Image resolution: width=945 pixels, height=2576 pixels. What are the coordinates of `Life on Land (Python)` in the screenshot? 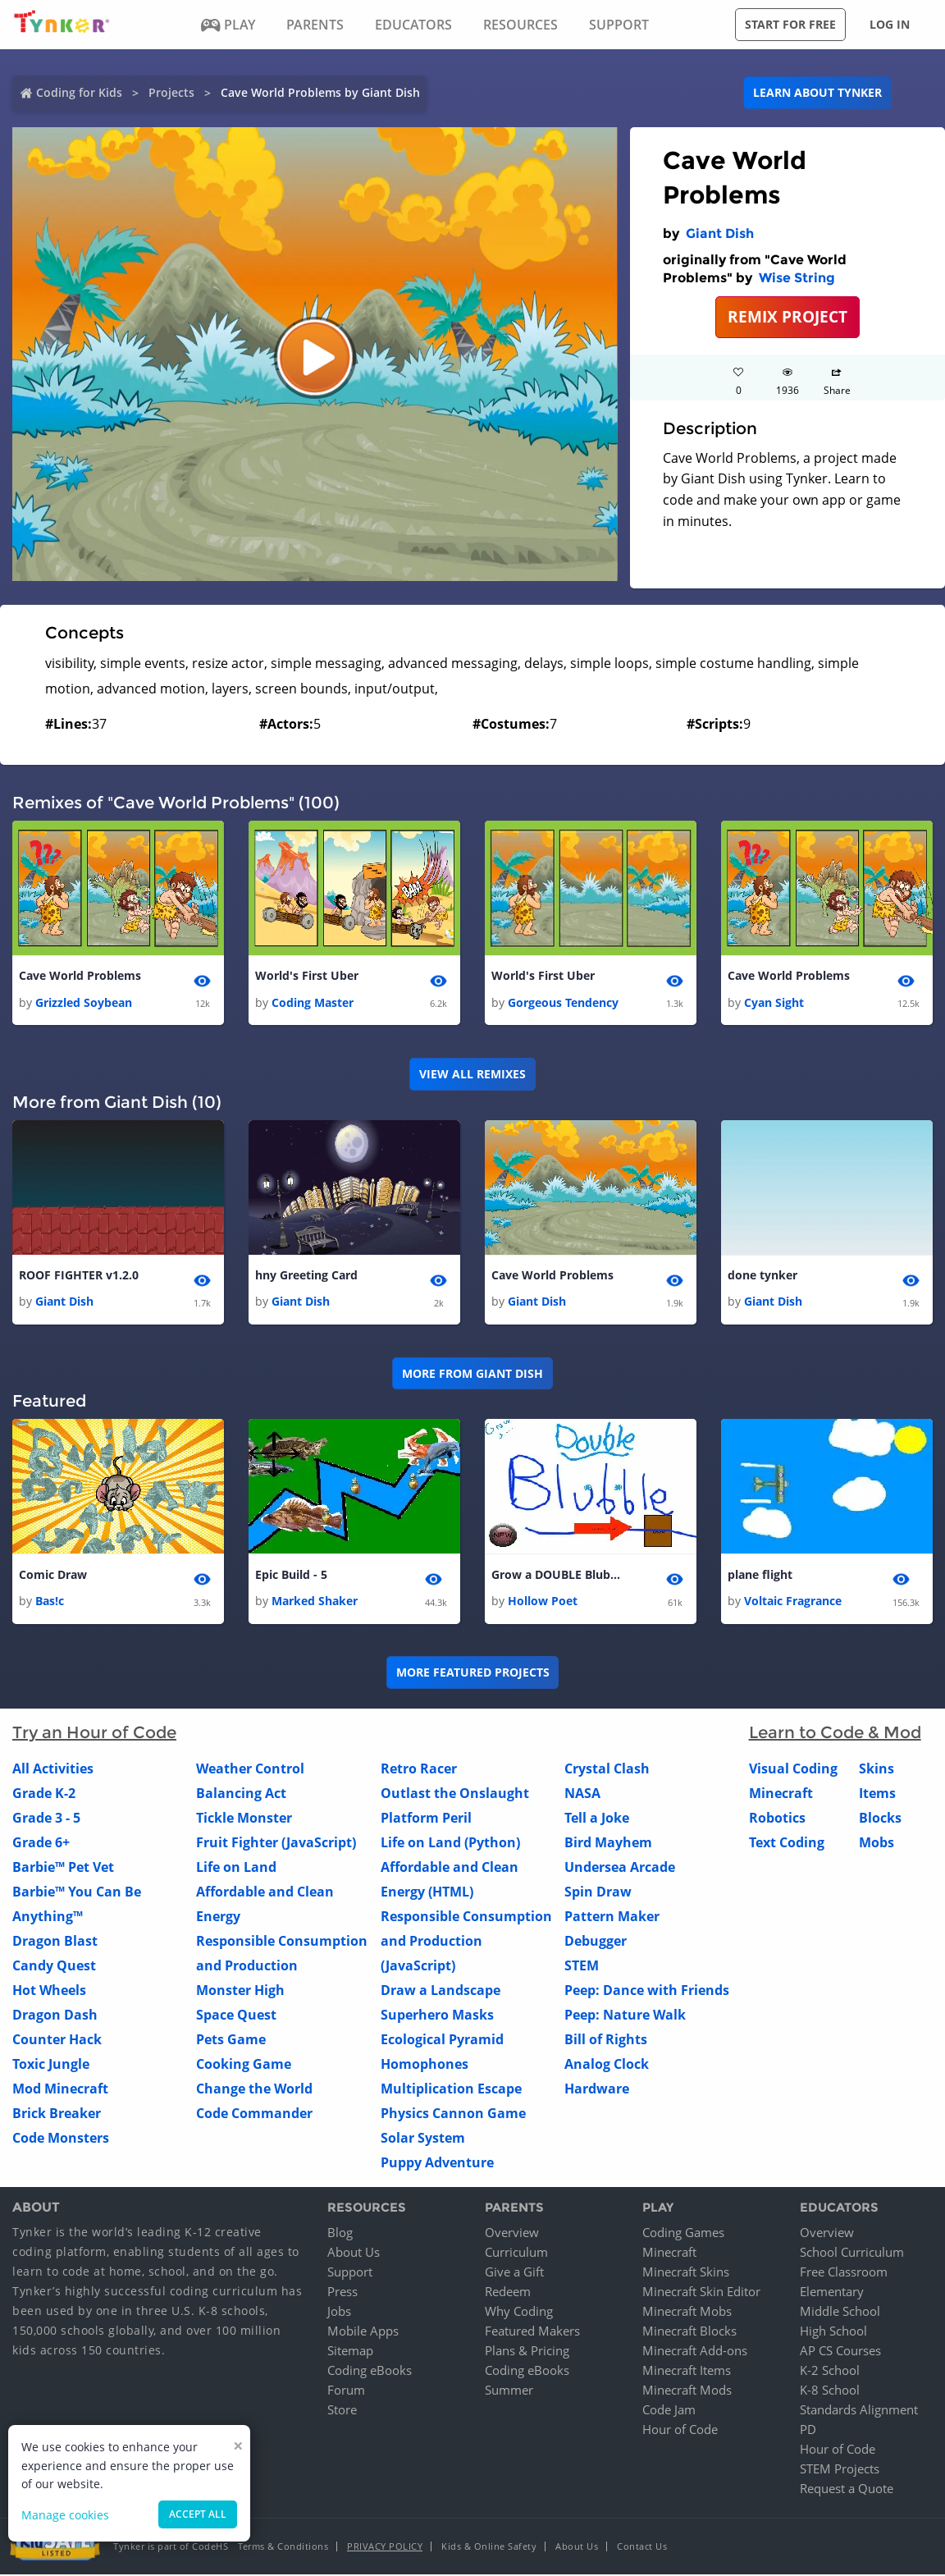 It's located at (450, 1845).